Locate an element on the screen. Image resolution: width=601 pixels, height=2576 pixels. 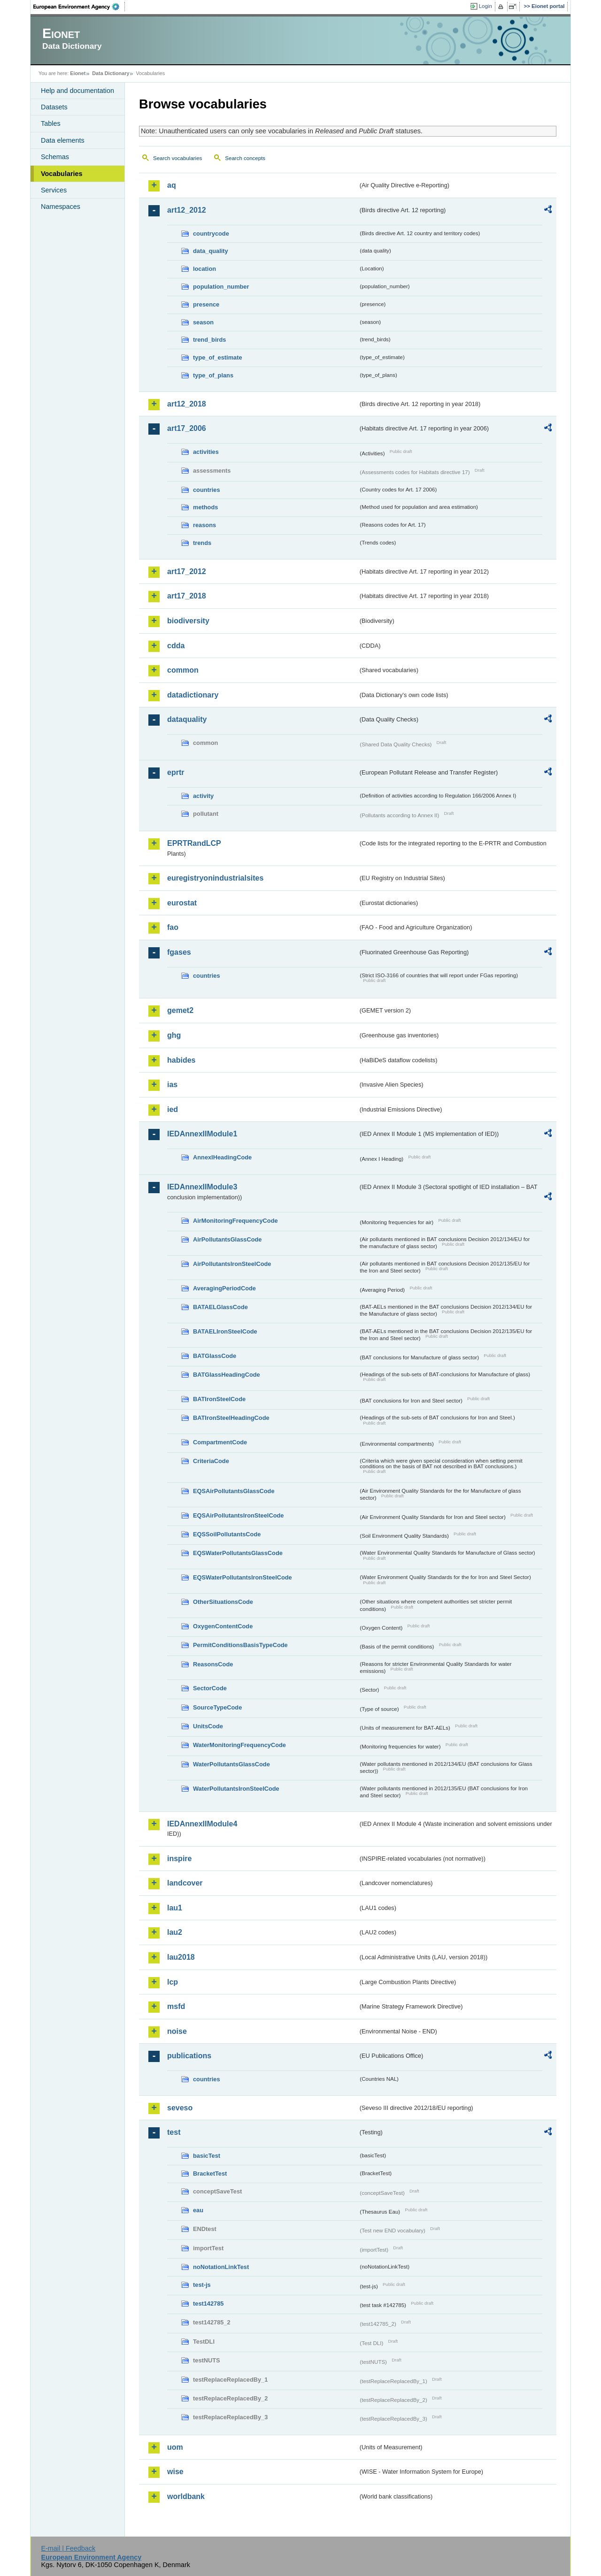
Datasets is located at coordinates (54, 107).